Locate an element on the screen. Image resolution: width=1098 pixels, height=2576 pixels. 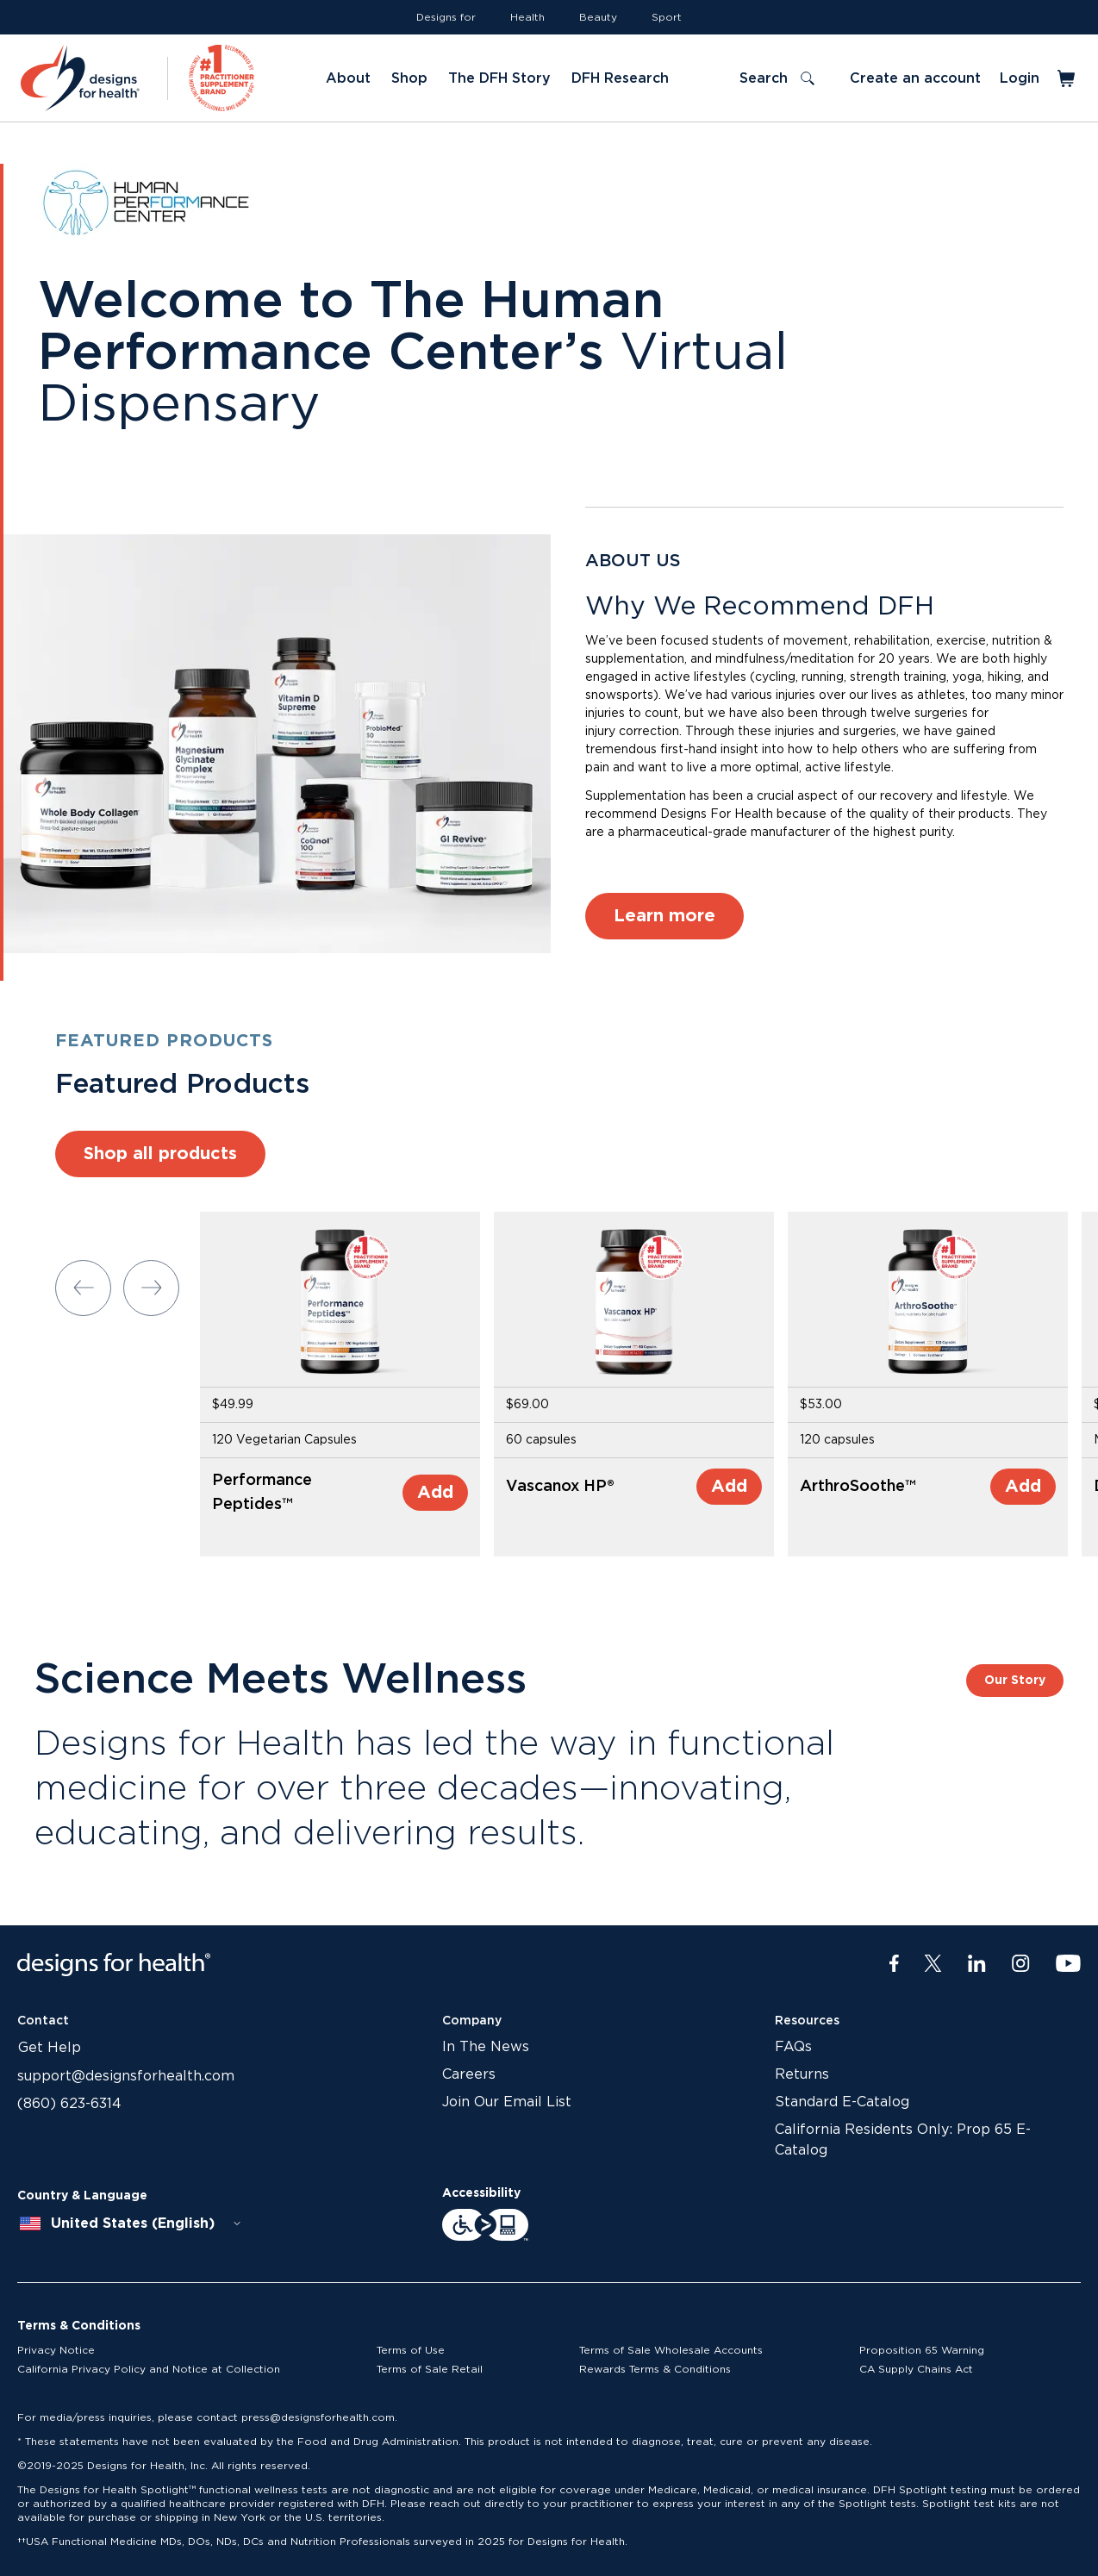
Our Story [Link to Our Story] is located at coordinates (1014, 1681).